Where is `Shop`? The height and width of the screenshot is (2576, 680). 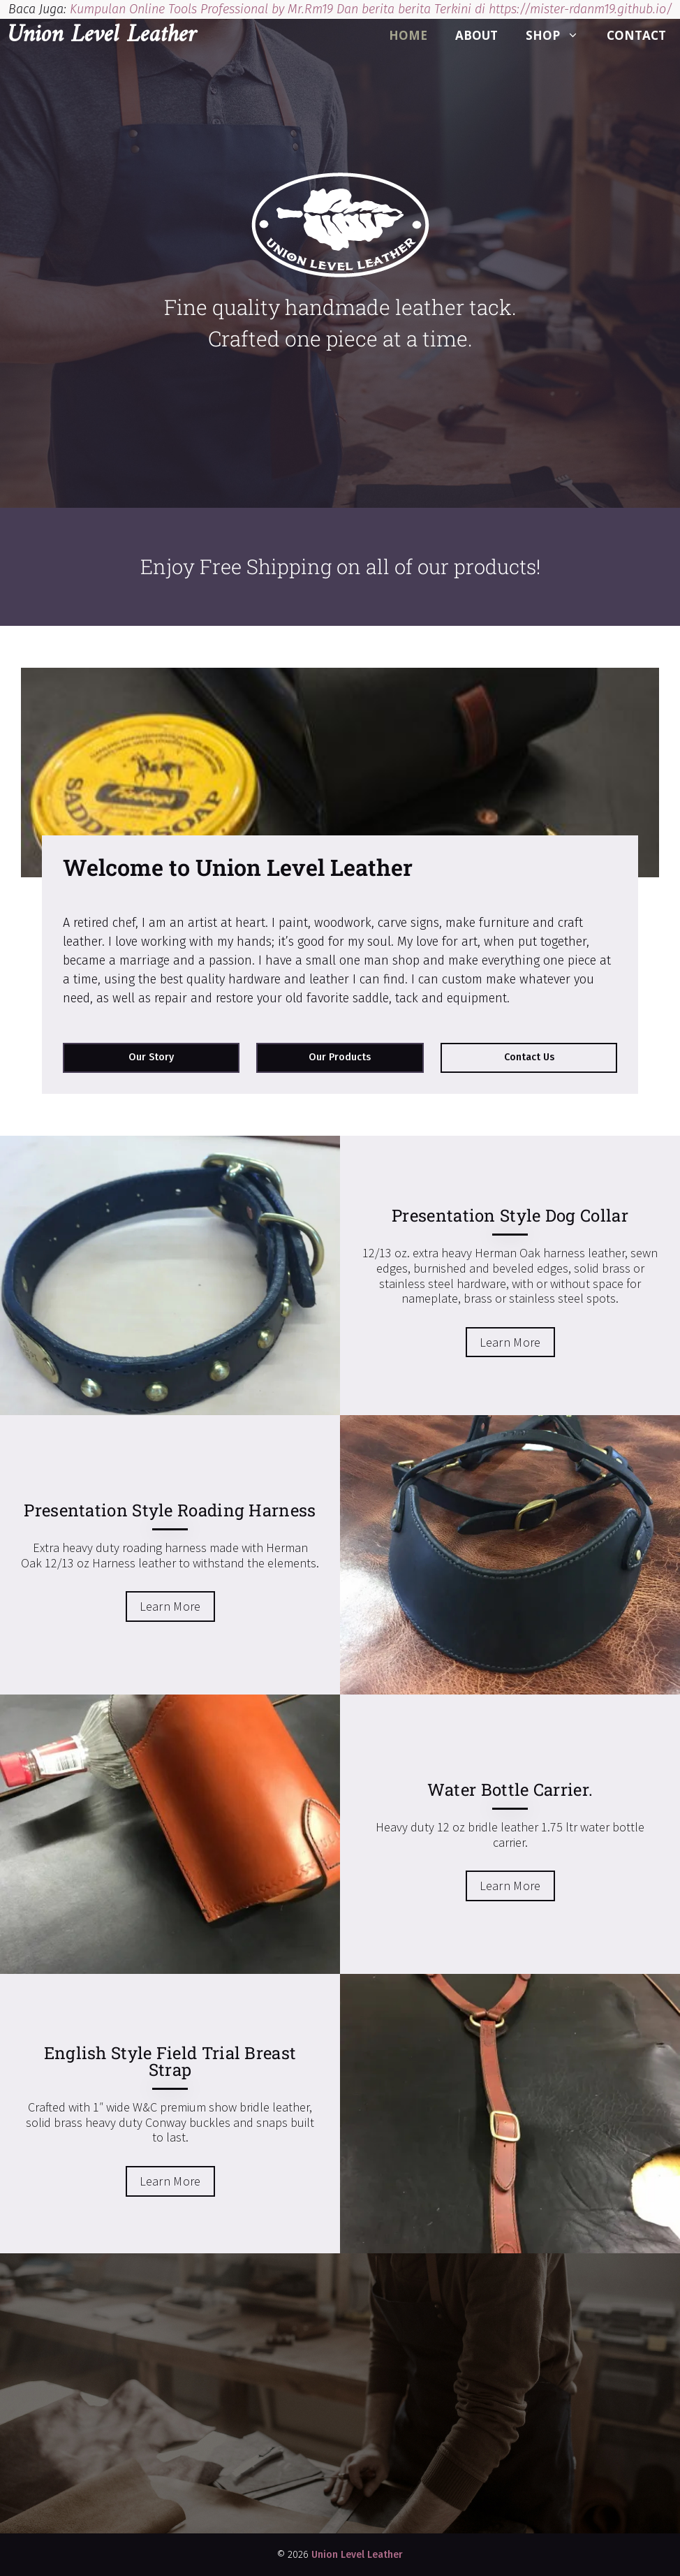
Shop is located at coordinates (559, 35).